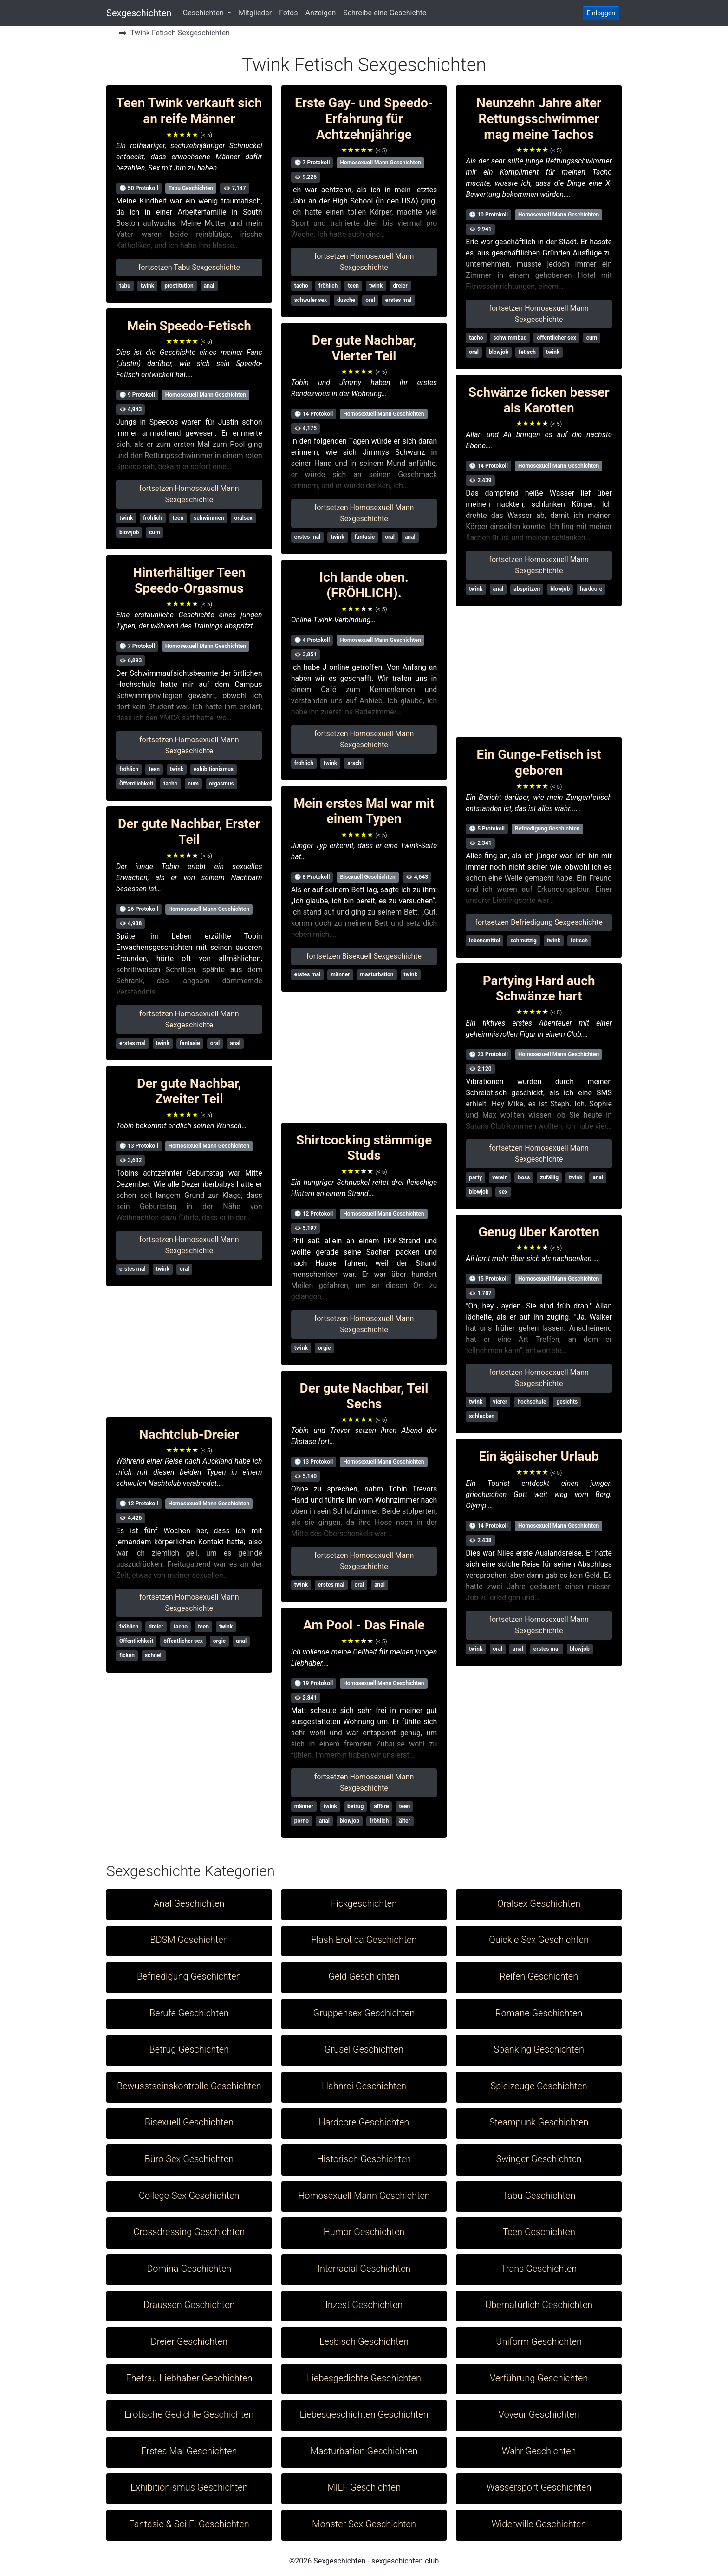 The width and height of the screenshot is (728, 2576). What do you see at coordinates (154, 532) in the screenshot?
I see `cum` at bounding box center [154, 532].